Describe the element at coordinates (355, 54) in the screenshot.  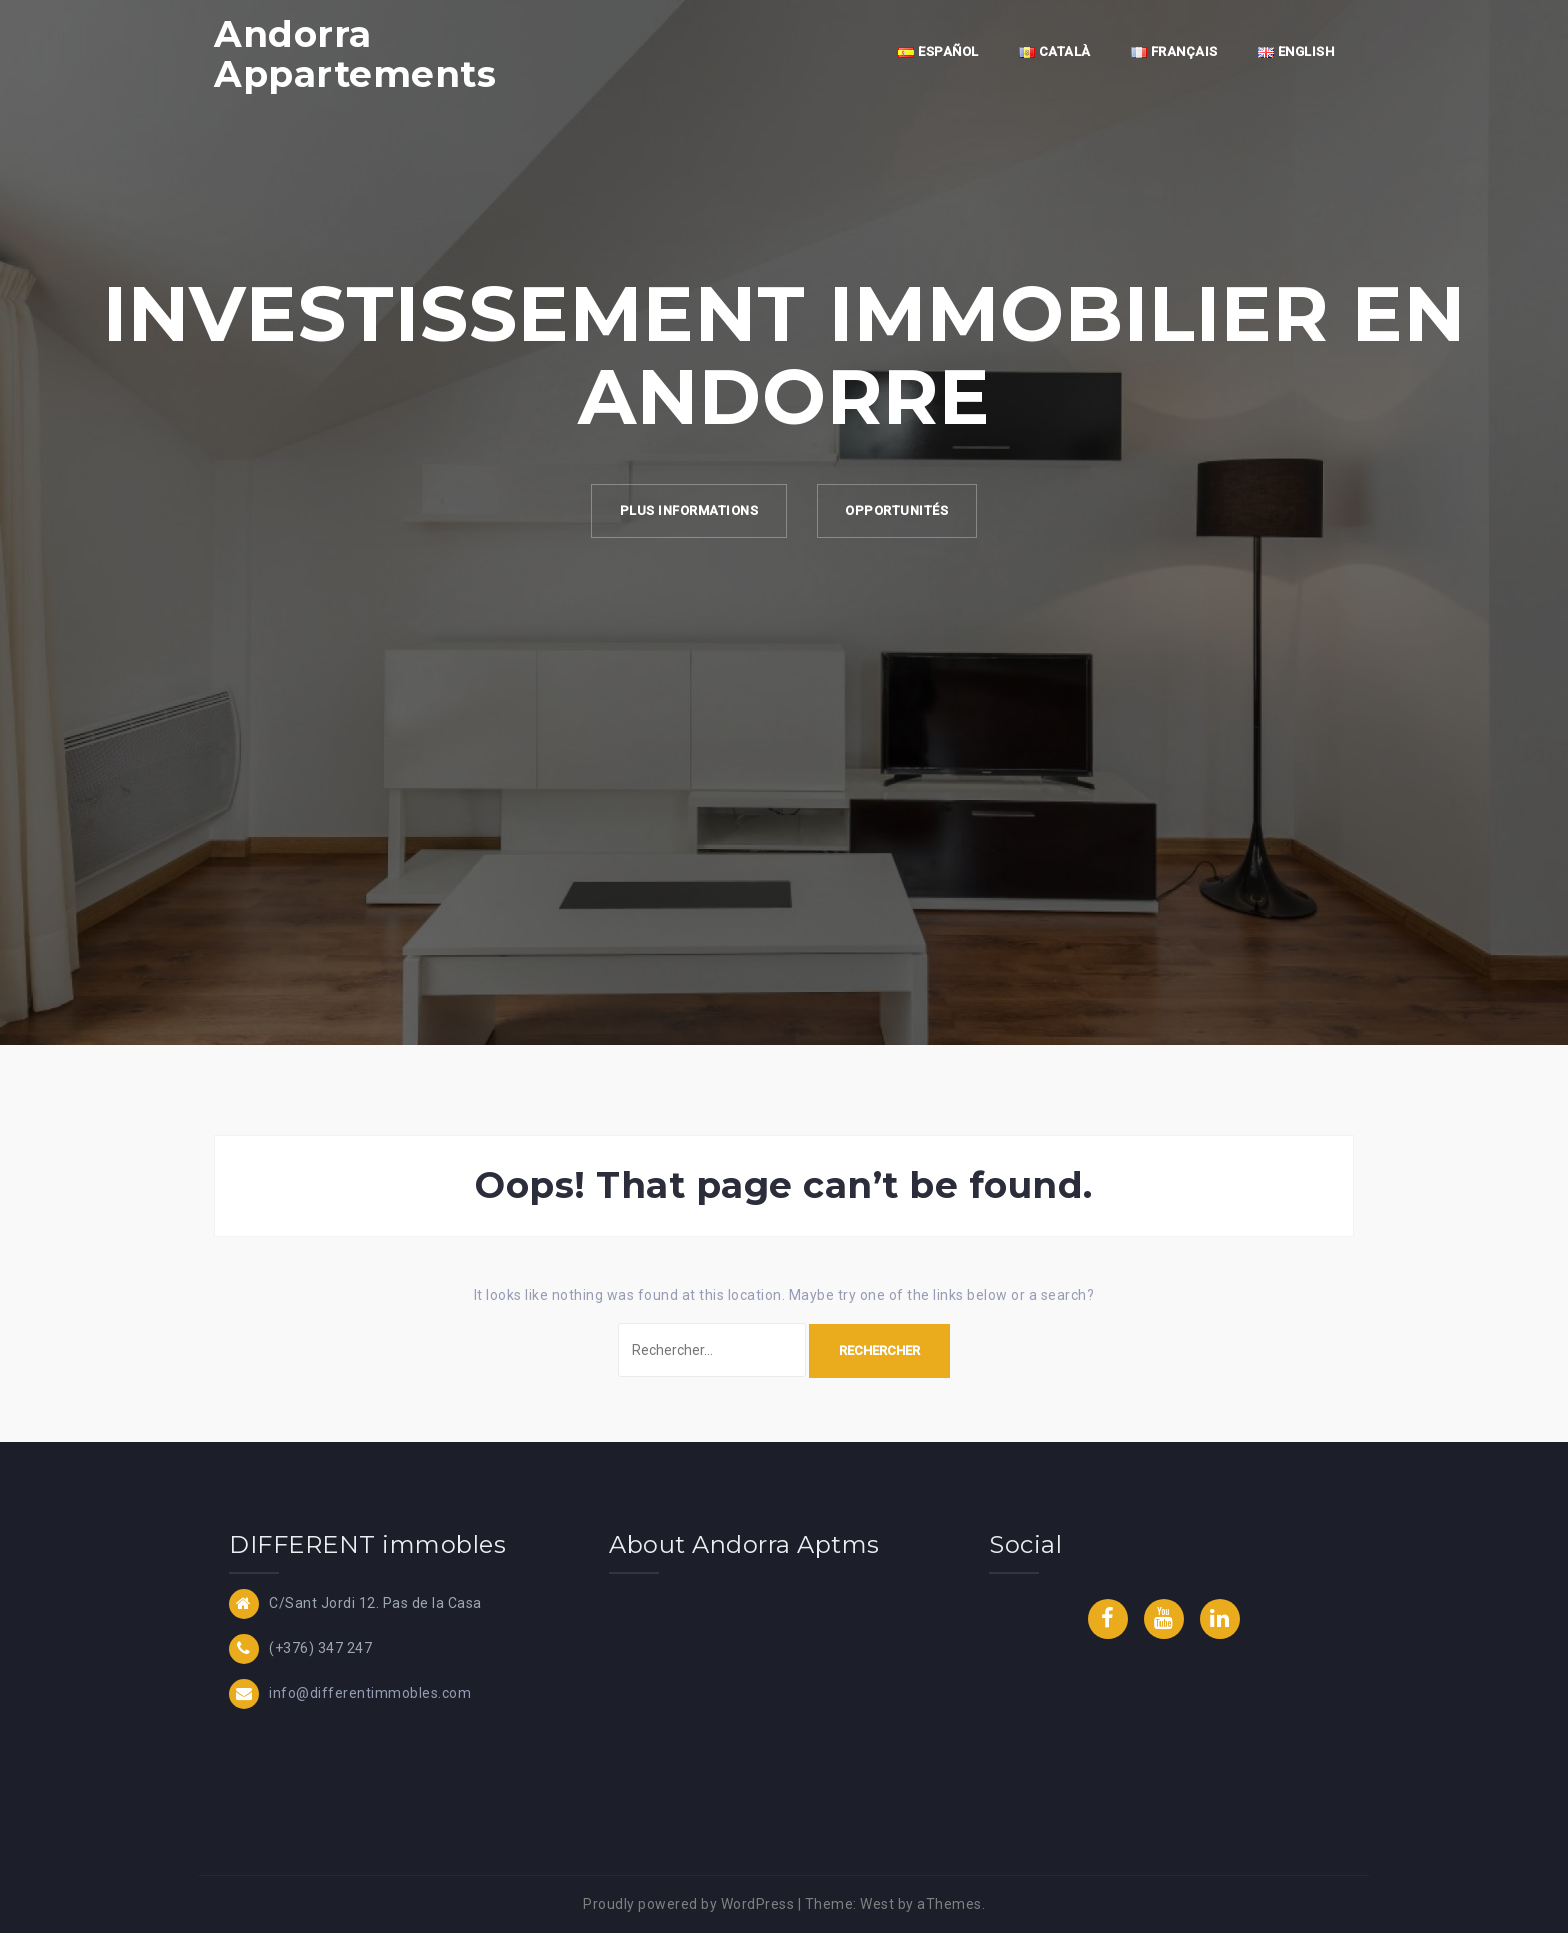
I see `Andorra Appartements` at that location.